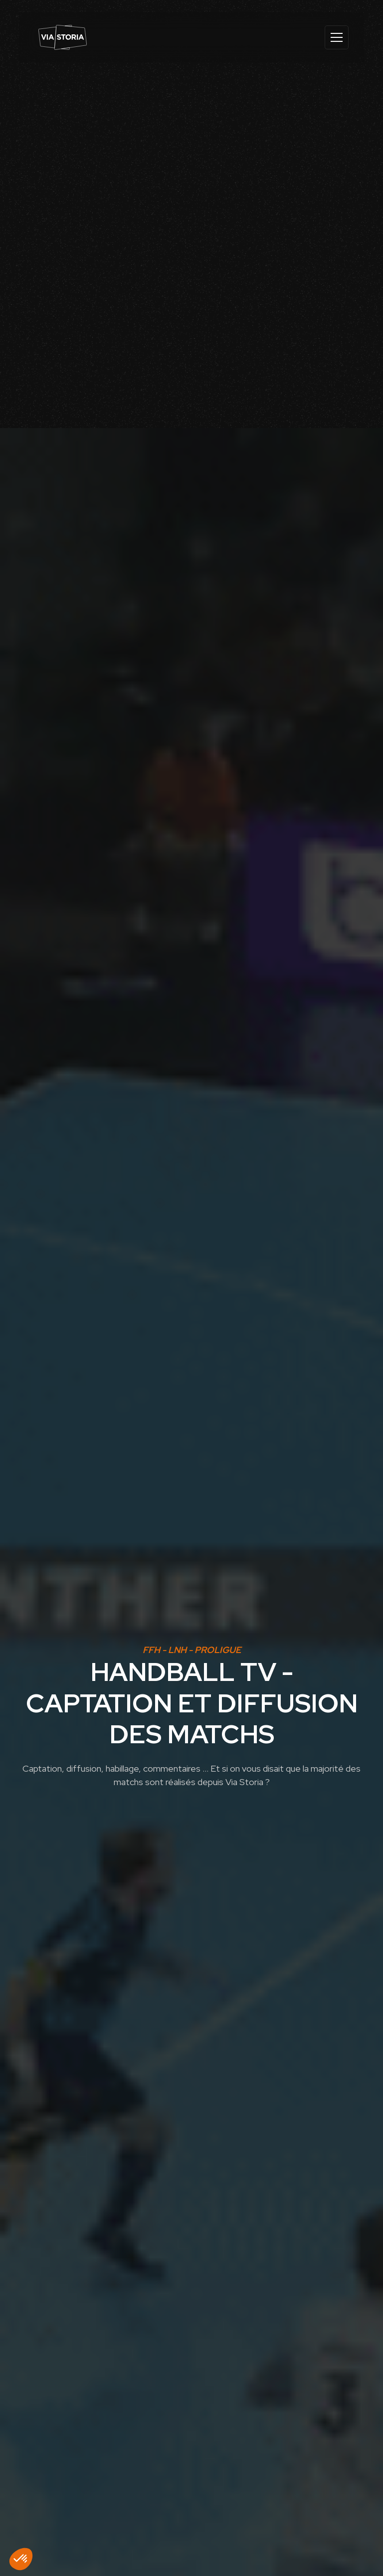 Image resolution: width=383 pixels, height=2576 pixels. Describe the element at coordinates (335, 37) in the screenshot. I see `[button]` at that location.